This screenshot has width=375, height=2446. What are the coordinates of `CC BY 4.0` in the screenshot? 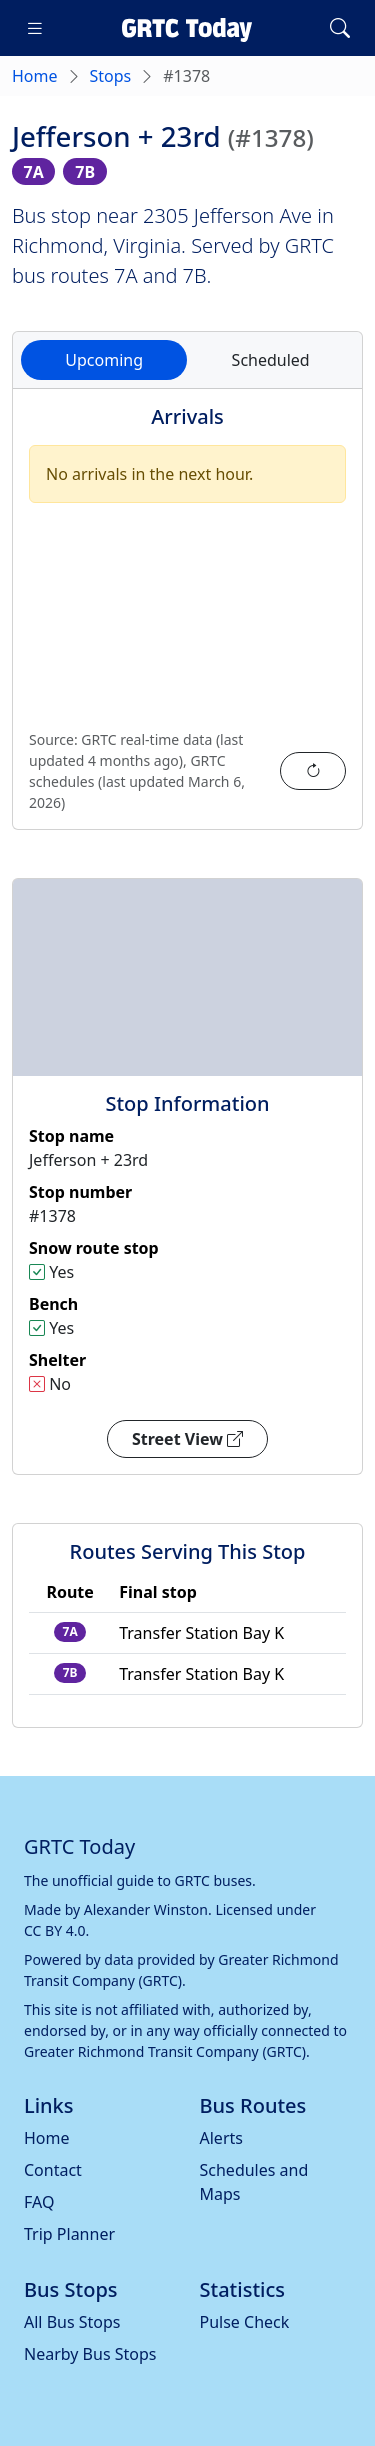 It's located at (55, 1930).